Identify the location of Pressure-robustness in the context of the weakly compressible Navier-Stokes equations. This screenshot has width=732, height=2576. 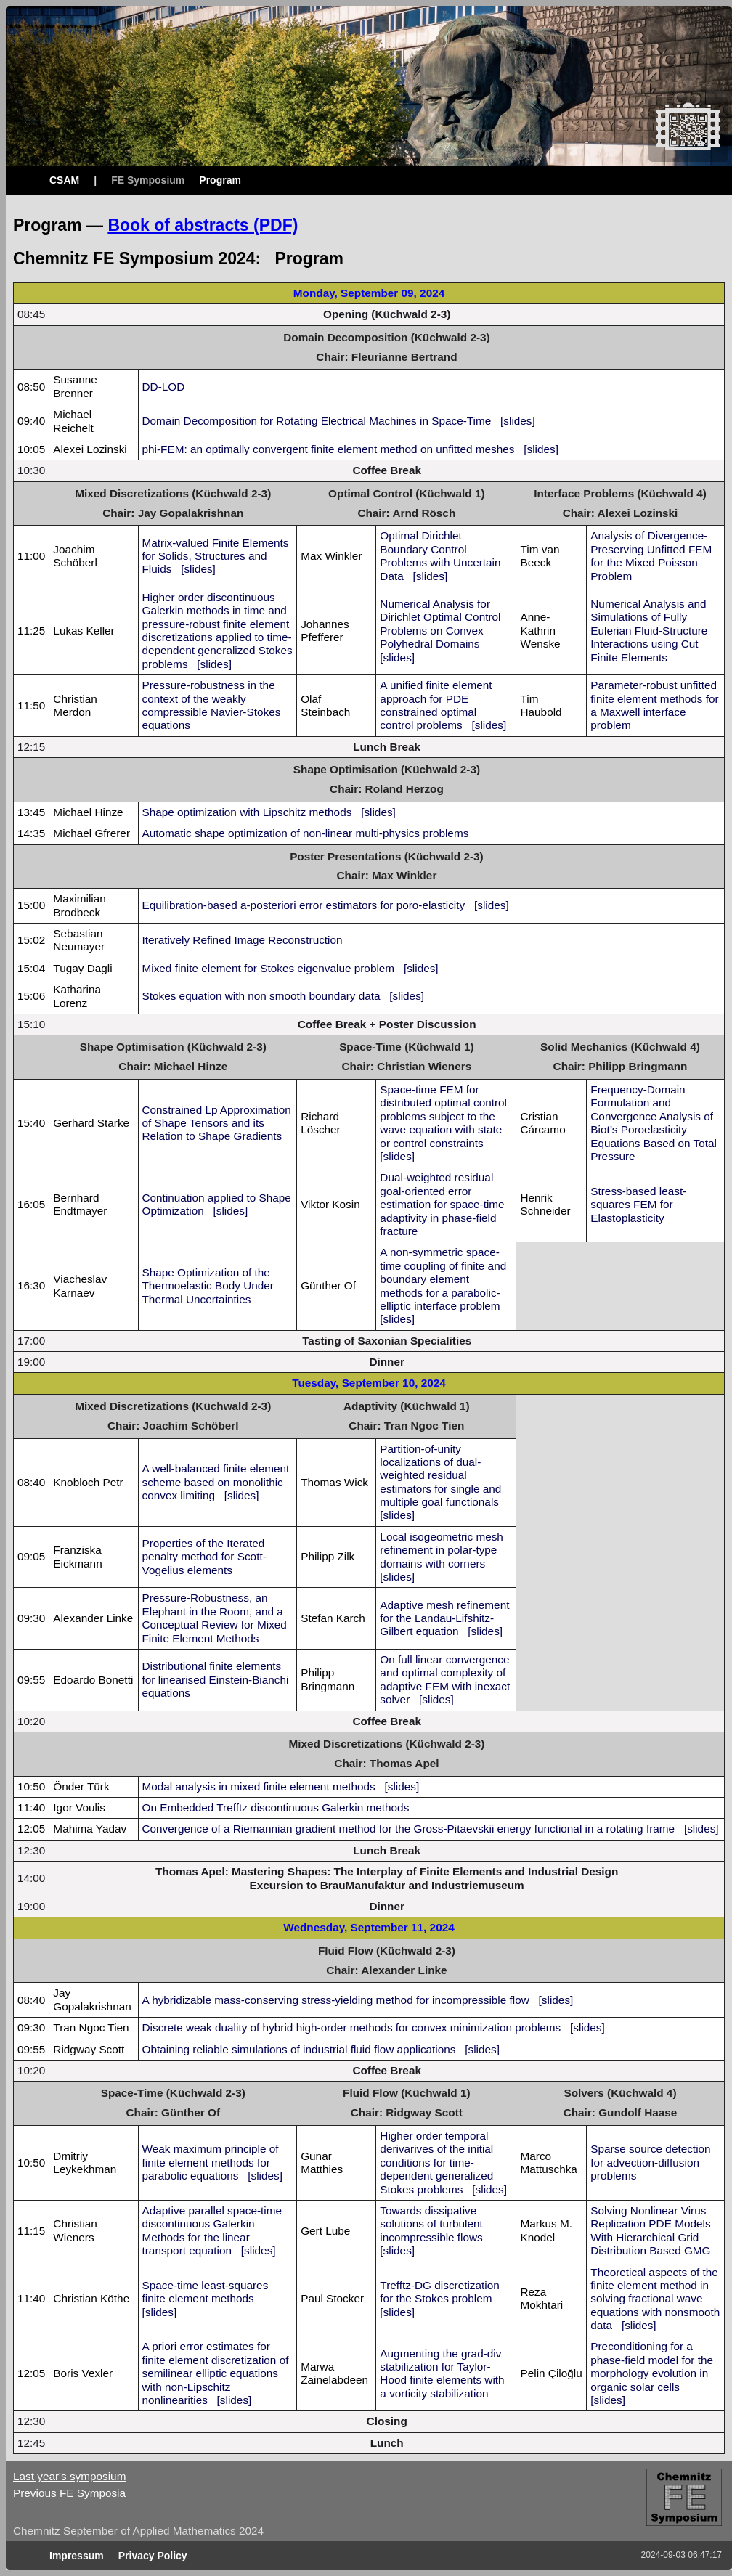
(211, 705).